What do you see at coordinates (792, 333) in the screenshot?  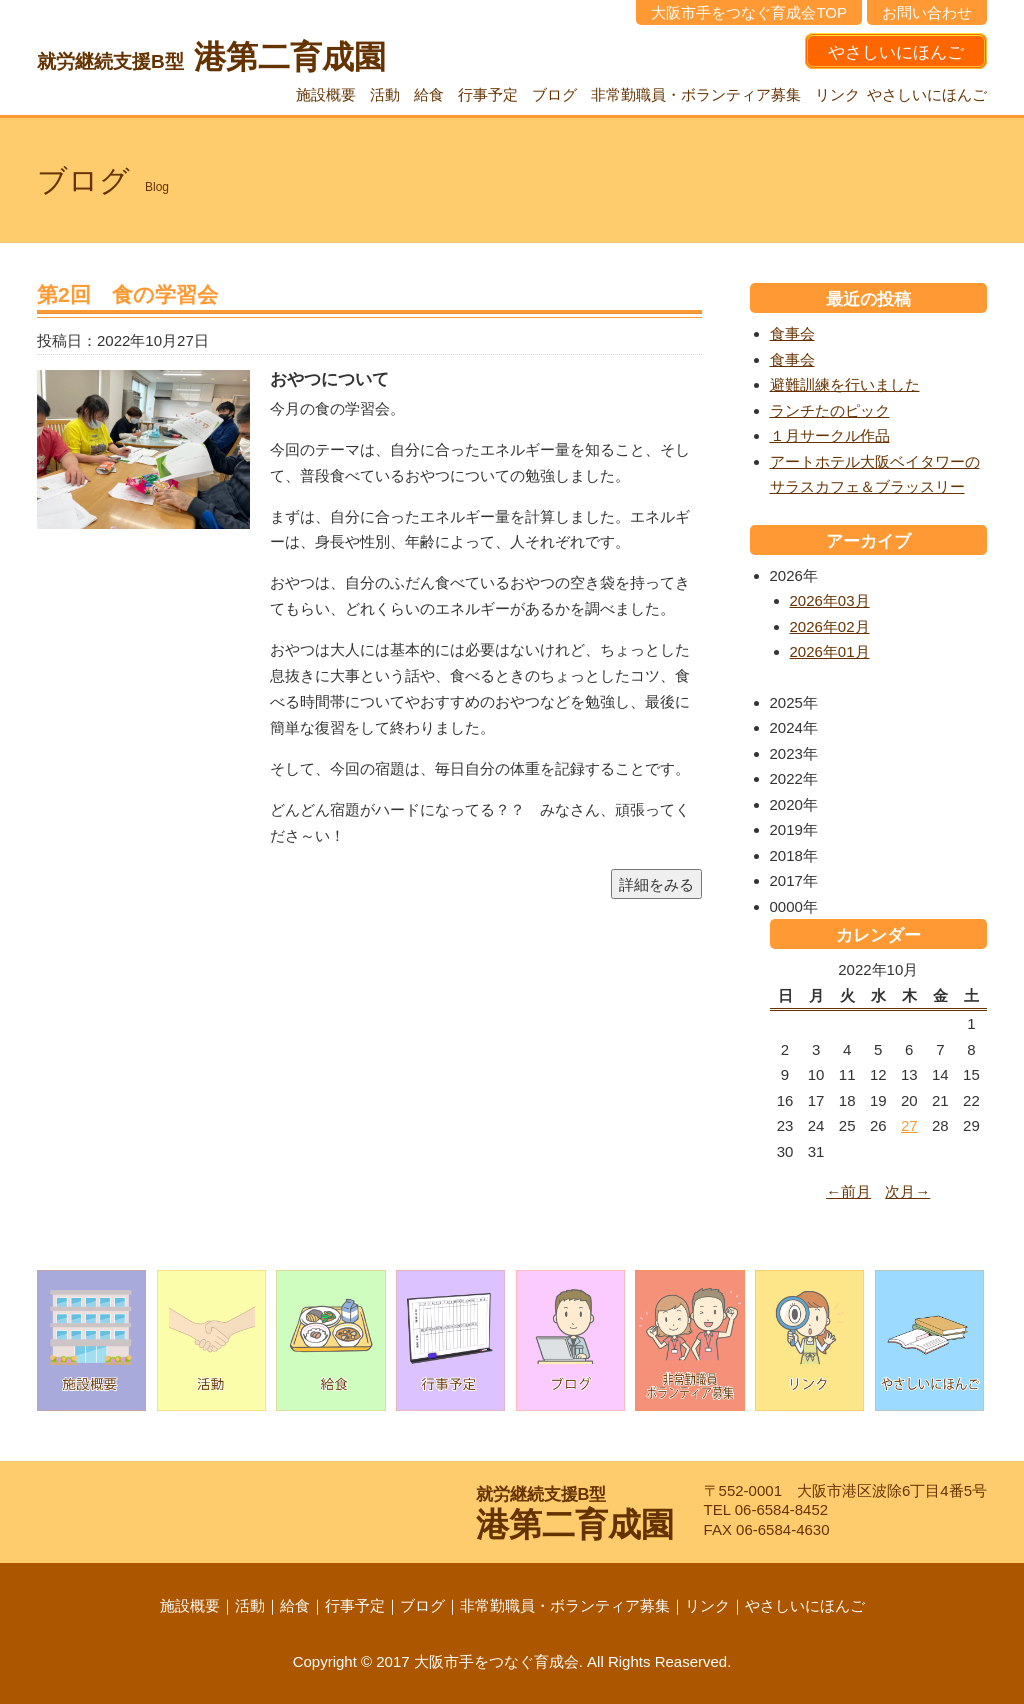 I see `食事会` at bounding box center [792, 333].